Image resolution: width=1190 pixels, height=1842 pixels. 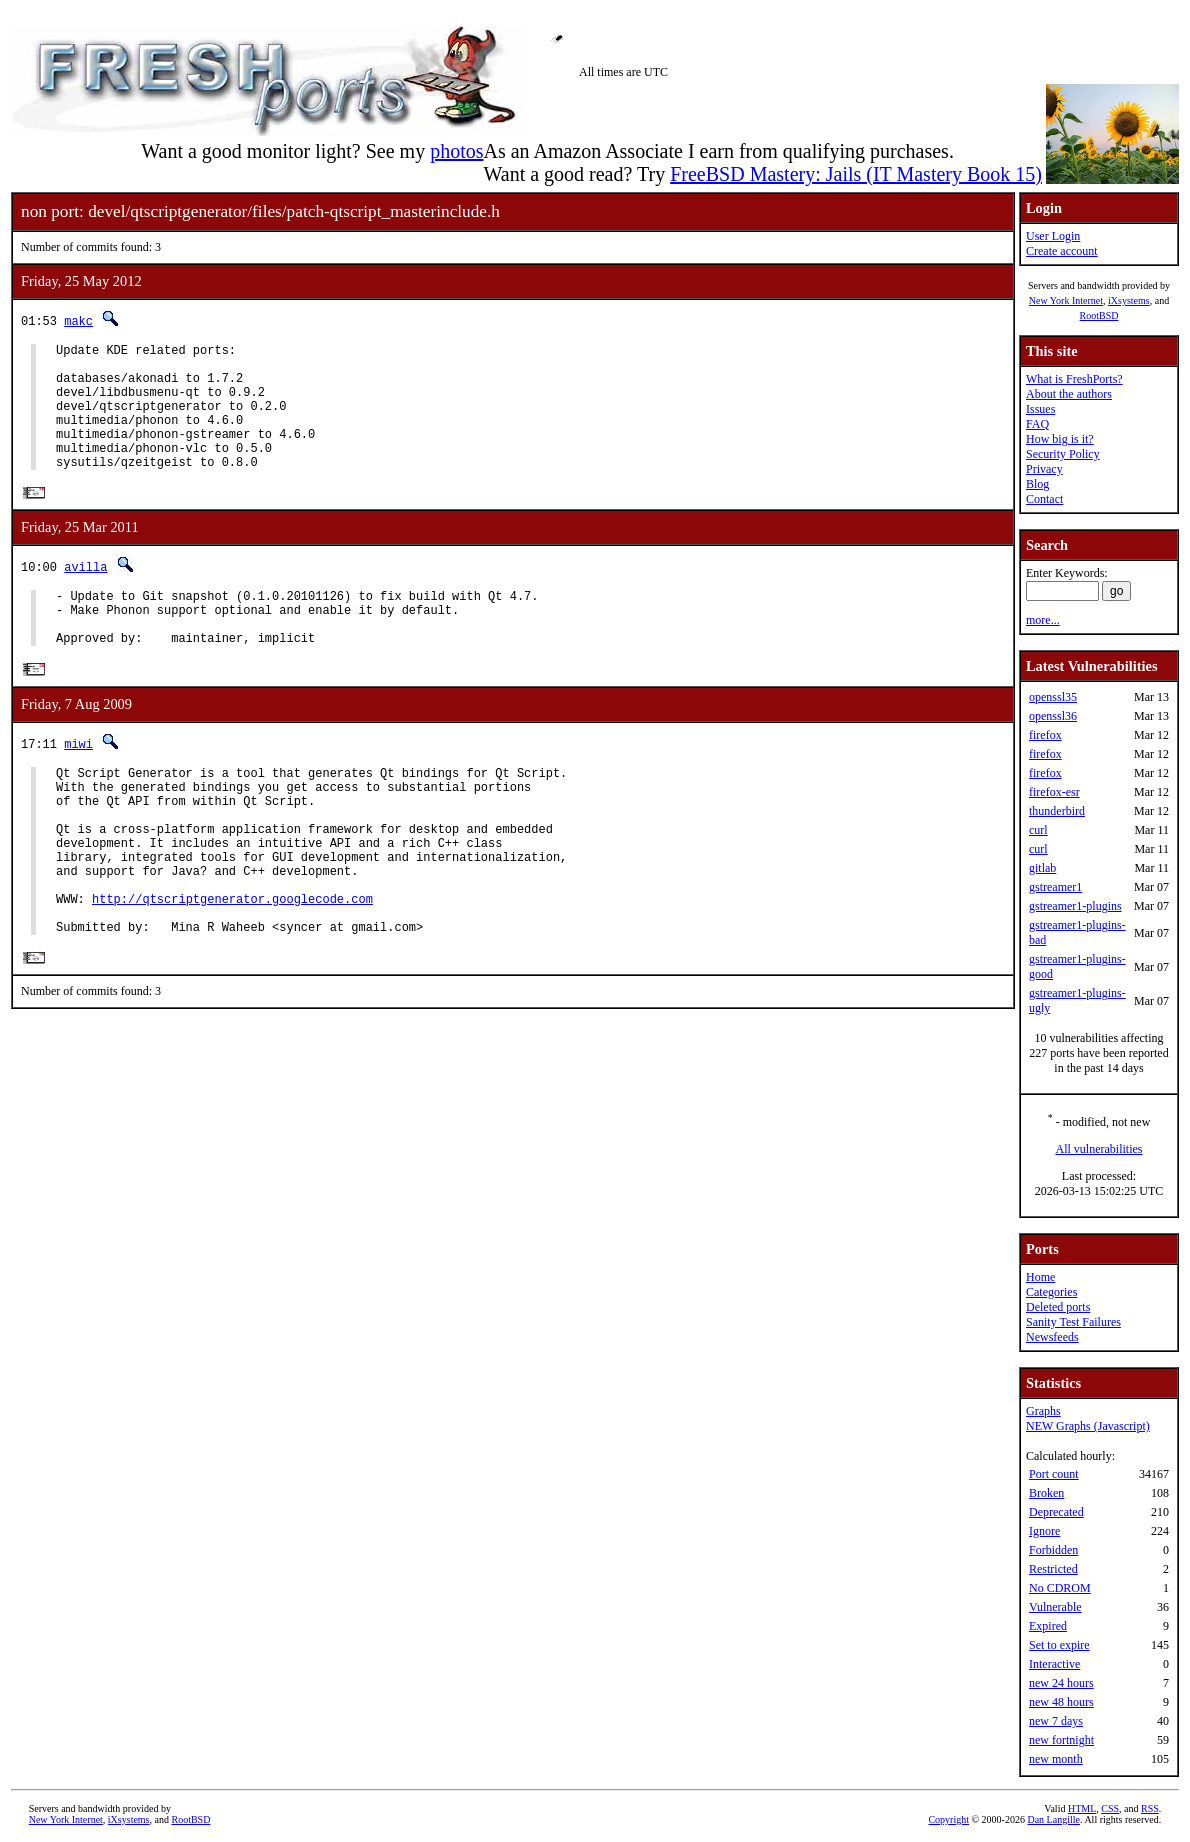 What do you see at coordinates (1053, 1819) in the screenshot?
I see `Dan Langille` at bounding box center [1053, 1819].